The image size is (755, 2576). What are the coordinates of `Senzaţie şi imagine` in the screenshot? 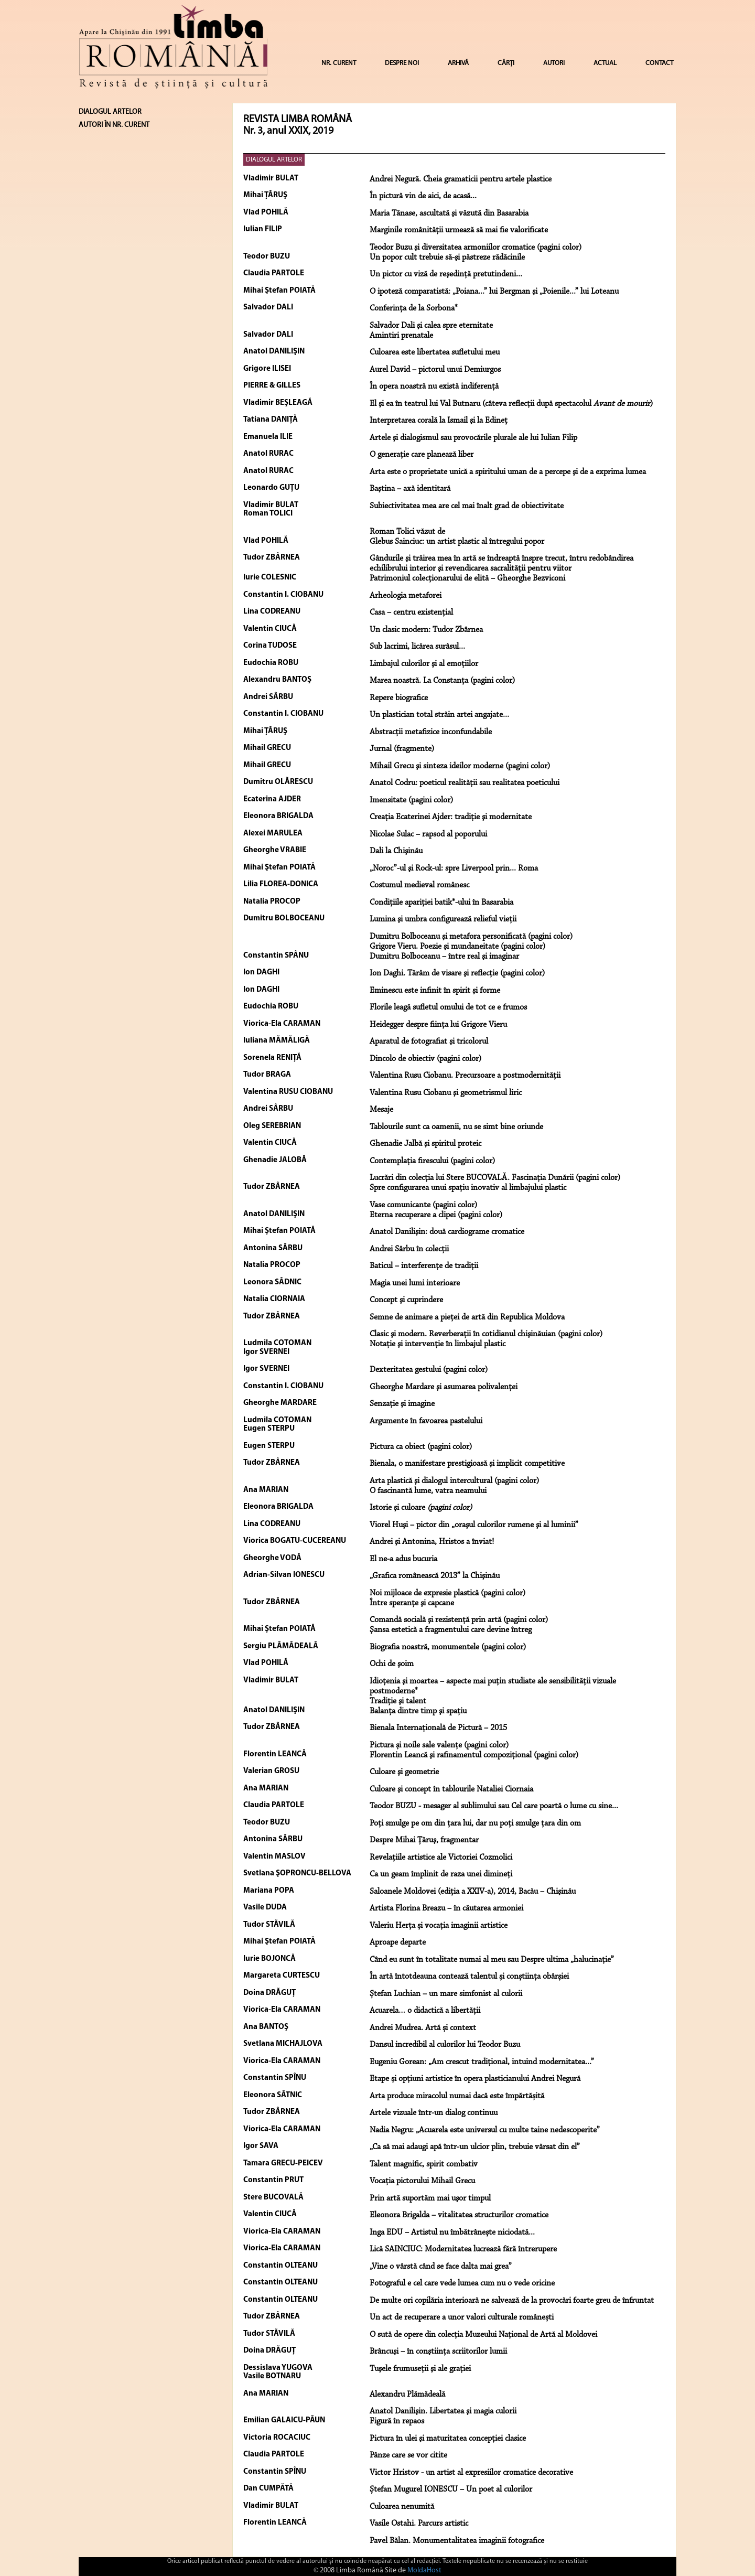 It's located at (402, 1404).